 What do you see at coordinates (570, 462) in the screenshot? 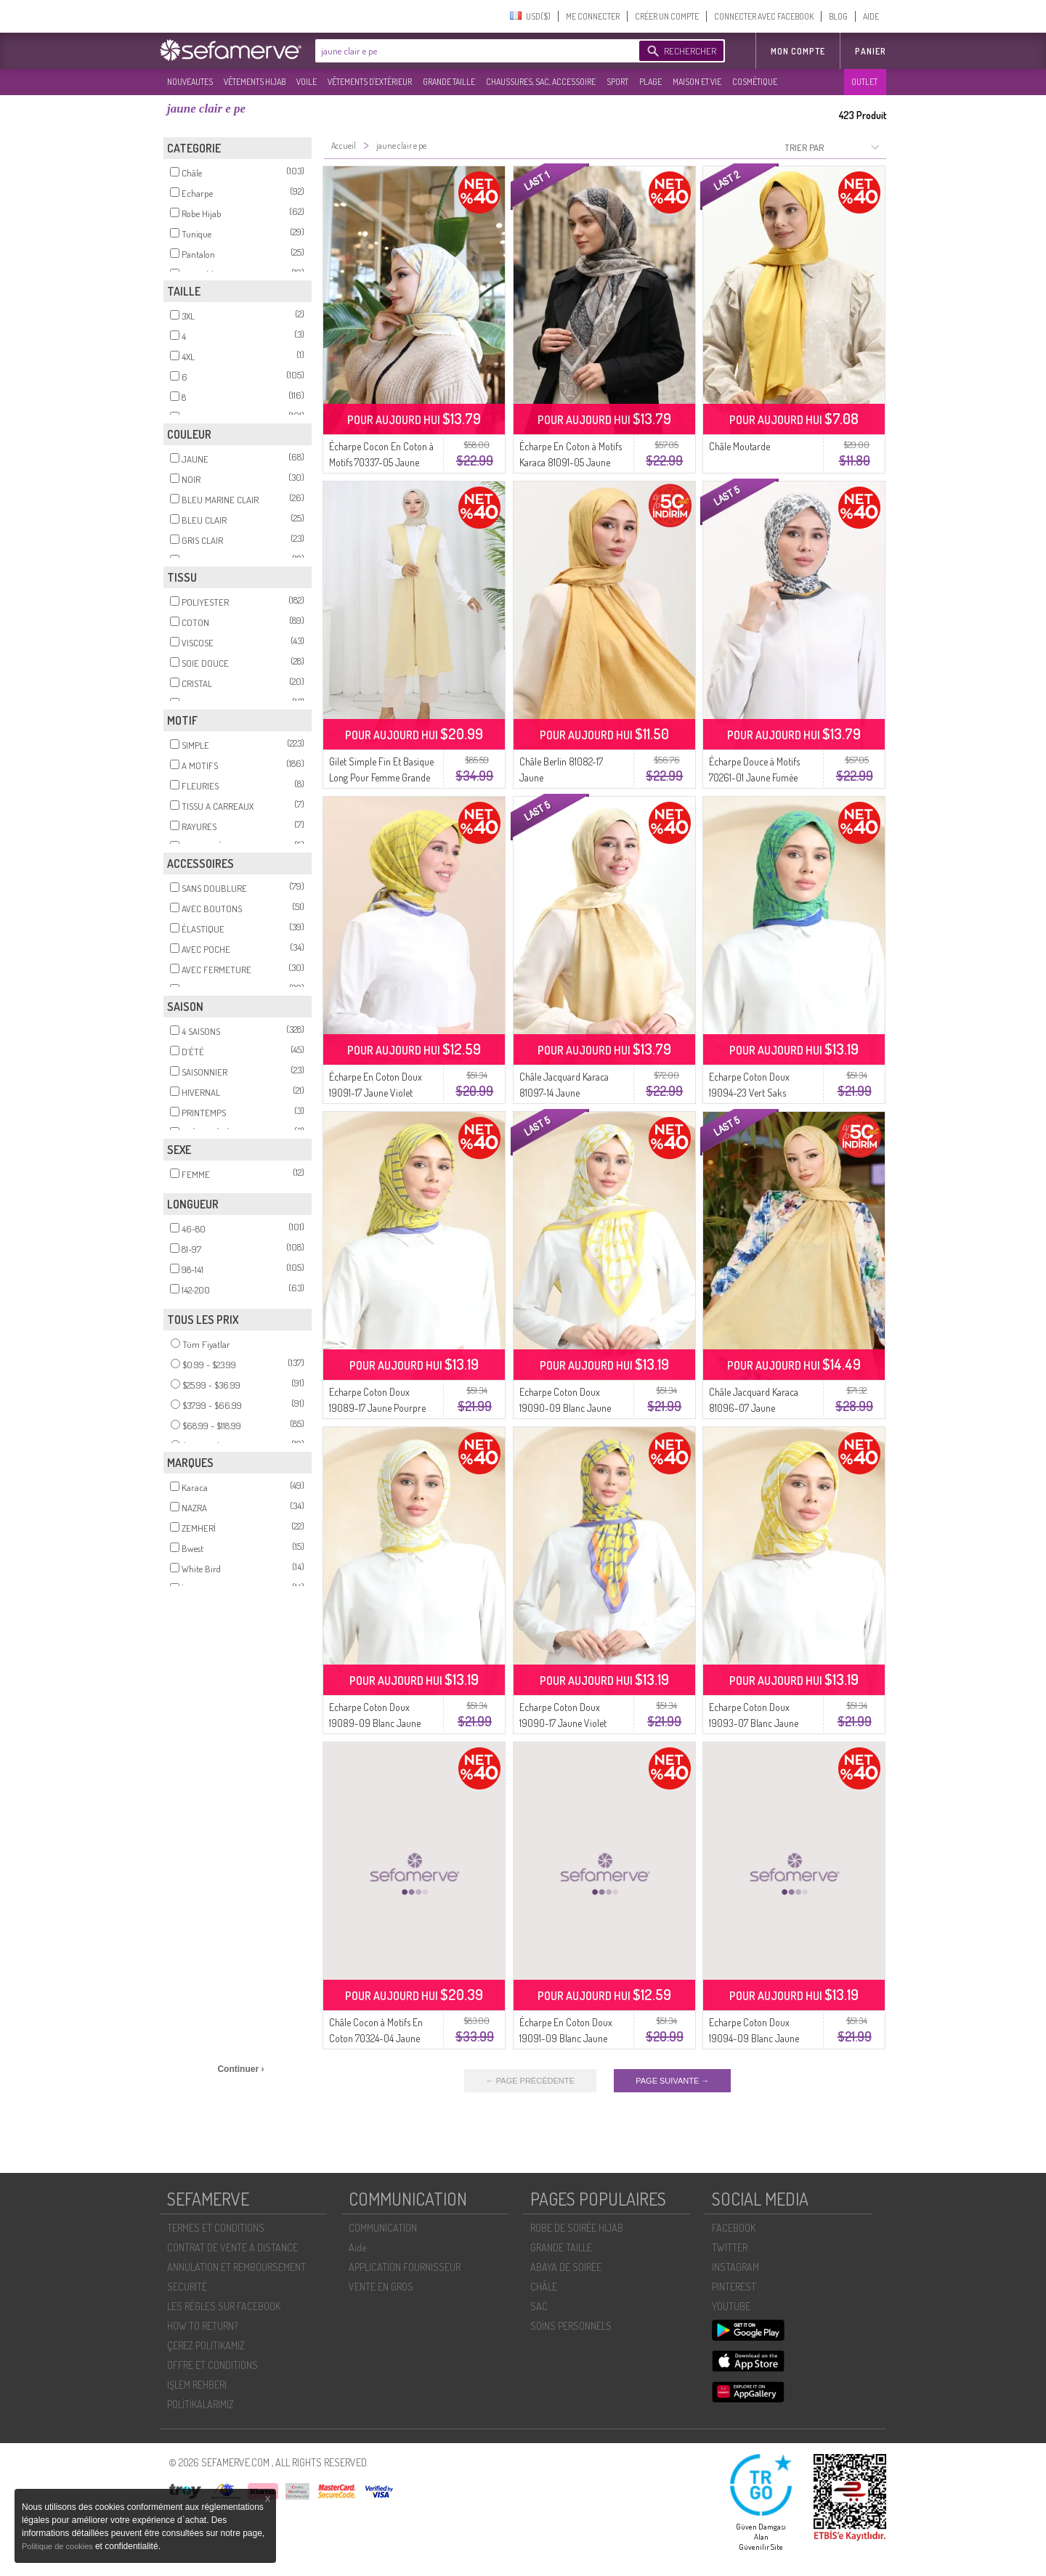
I see `Écharpe En Coton à Motifs Karaca 81091-05 Jaune Clair Orange` at bounding box center [570, 462].